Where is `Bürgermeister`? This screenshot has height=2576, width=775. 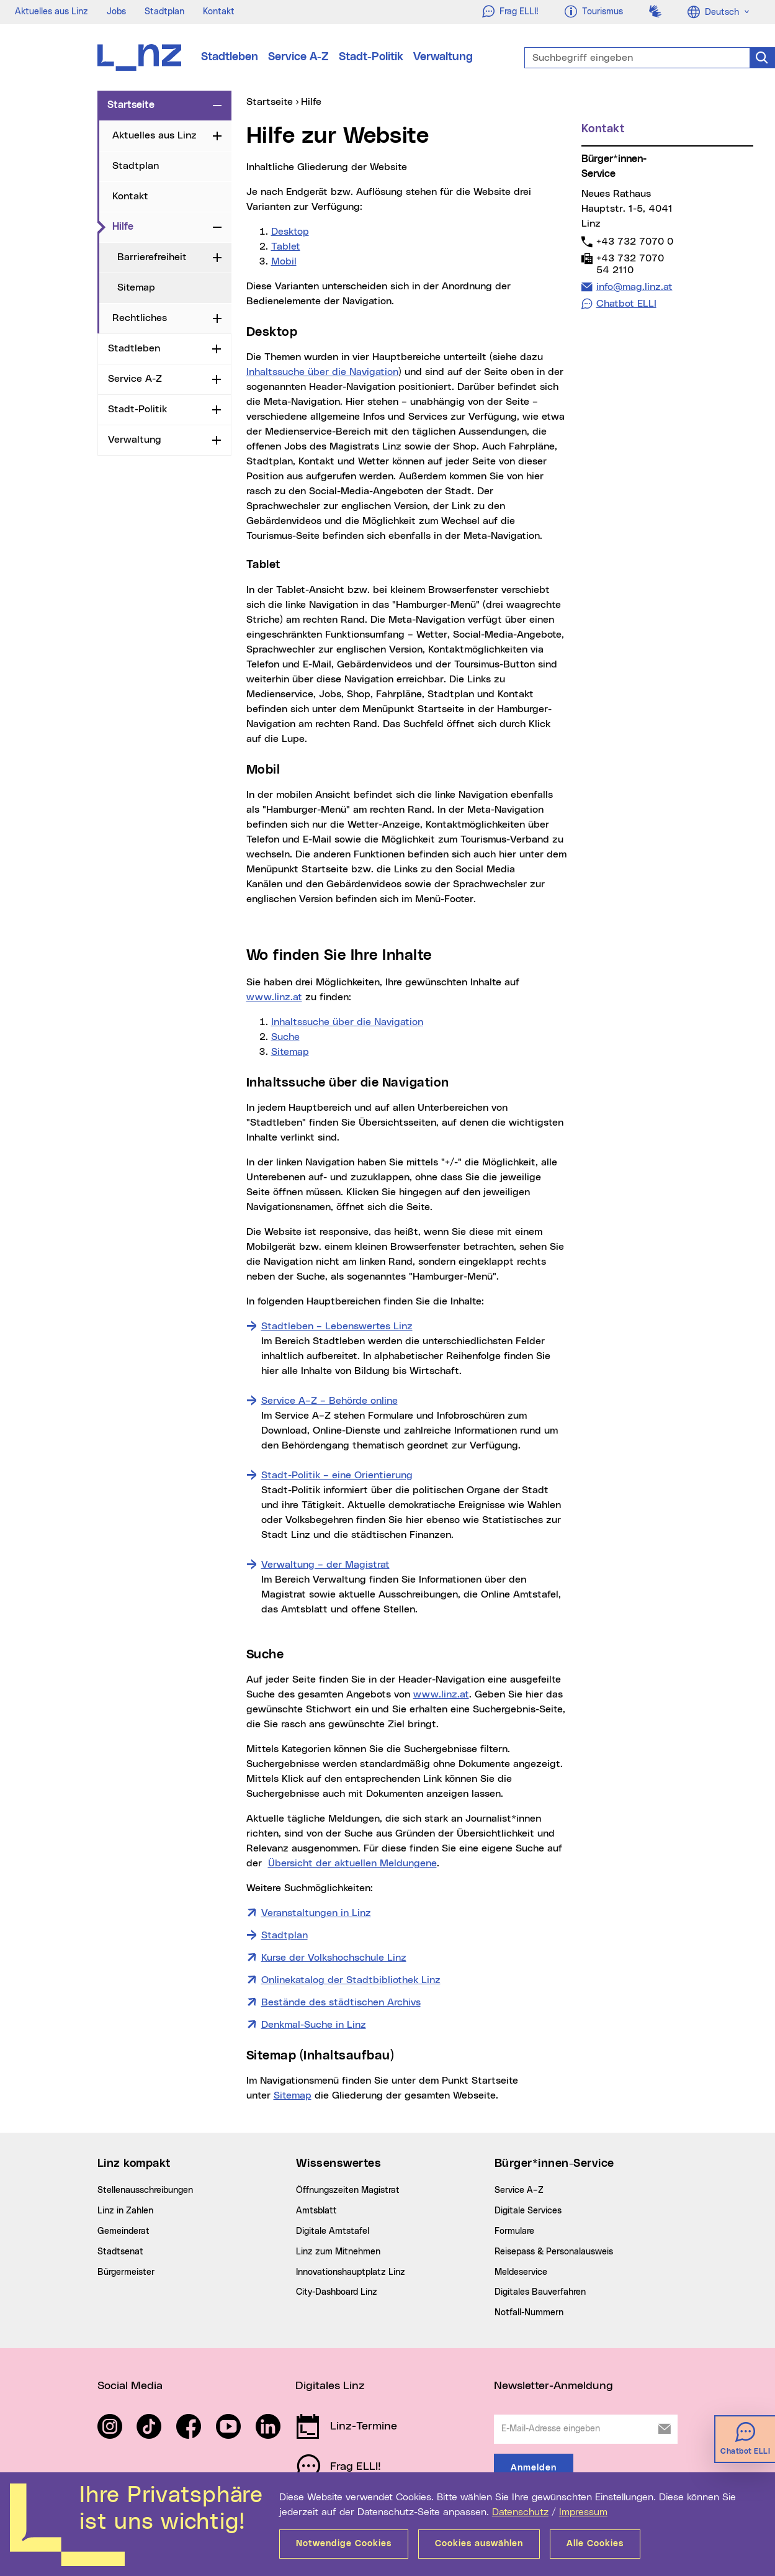 Bürgermeister is located at coordinates (126, 2272).